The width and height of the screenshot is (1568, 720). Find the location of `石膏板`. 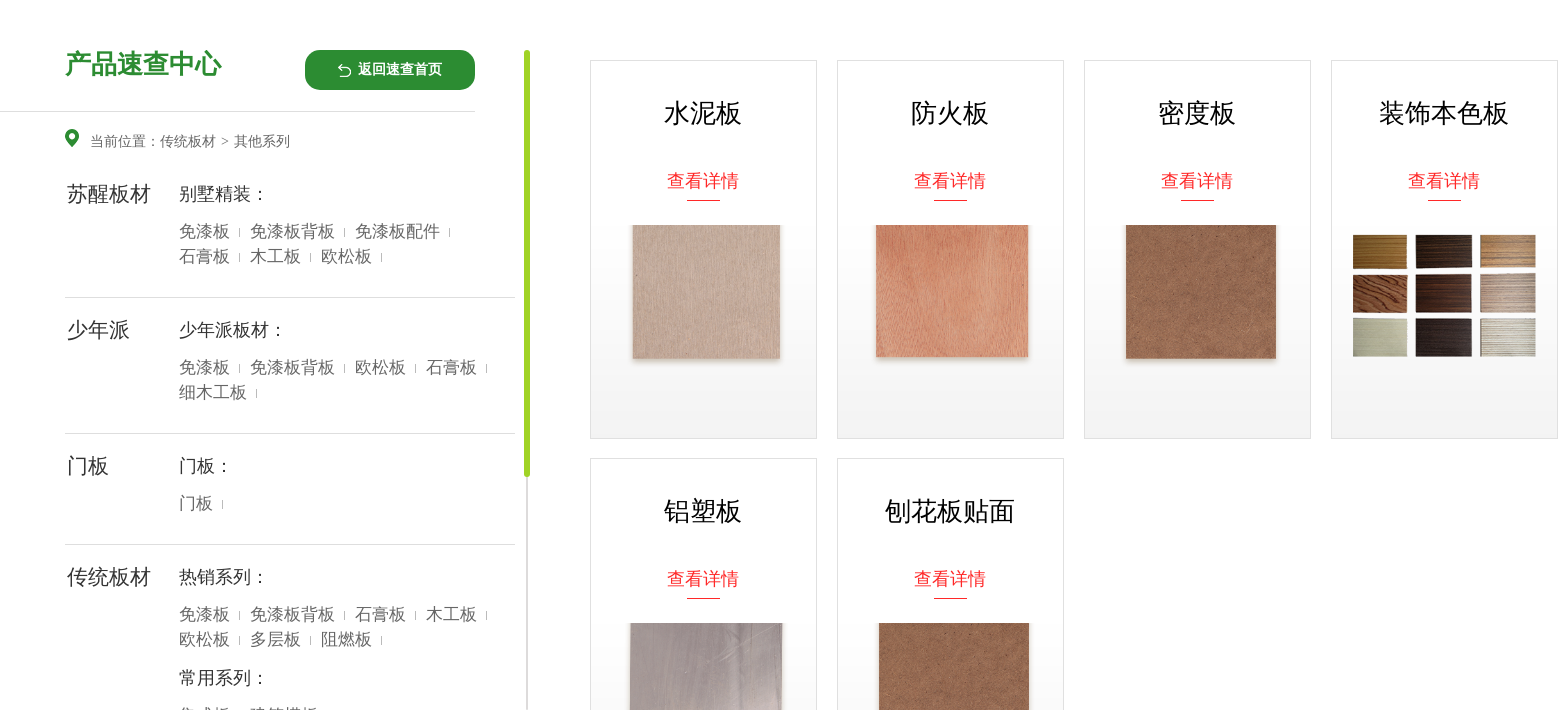

石膏板 is located at coordinates (204, 256).